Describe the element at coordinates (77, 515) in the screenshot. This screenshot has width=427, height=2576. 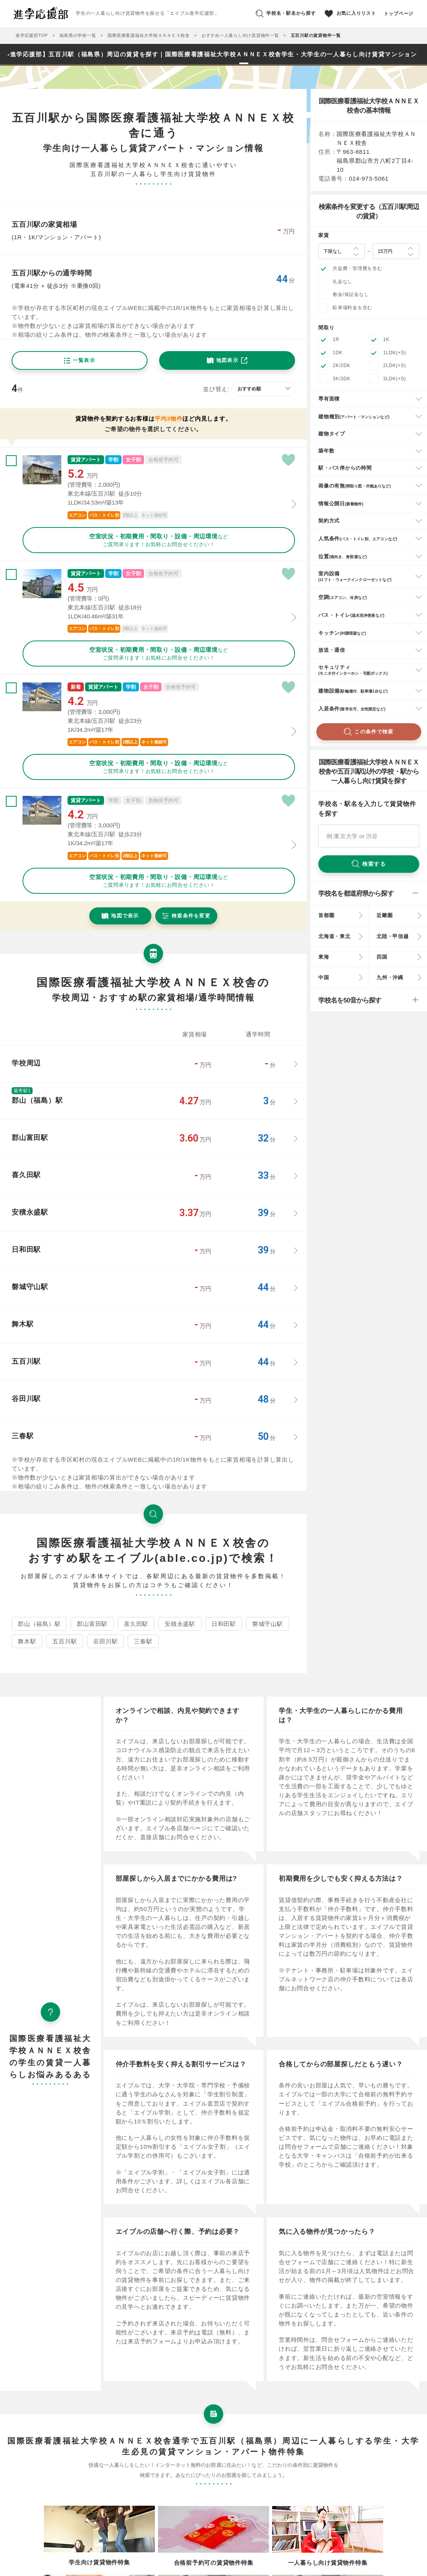
I see `エアコン` at that location.